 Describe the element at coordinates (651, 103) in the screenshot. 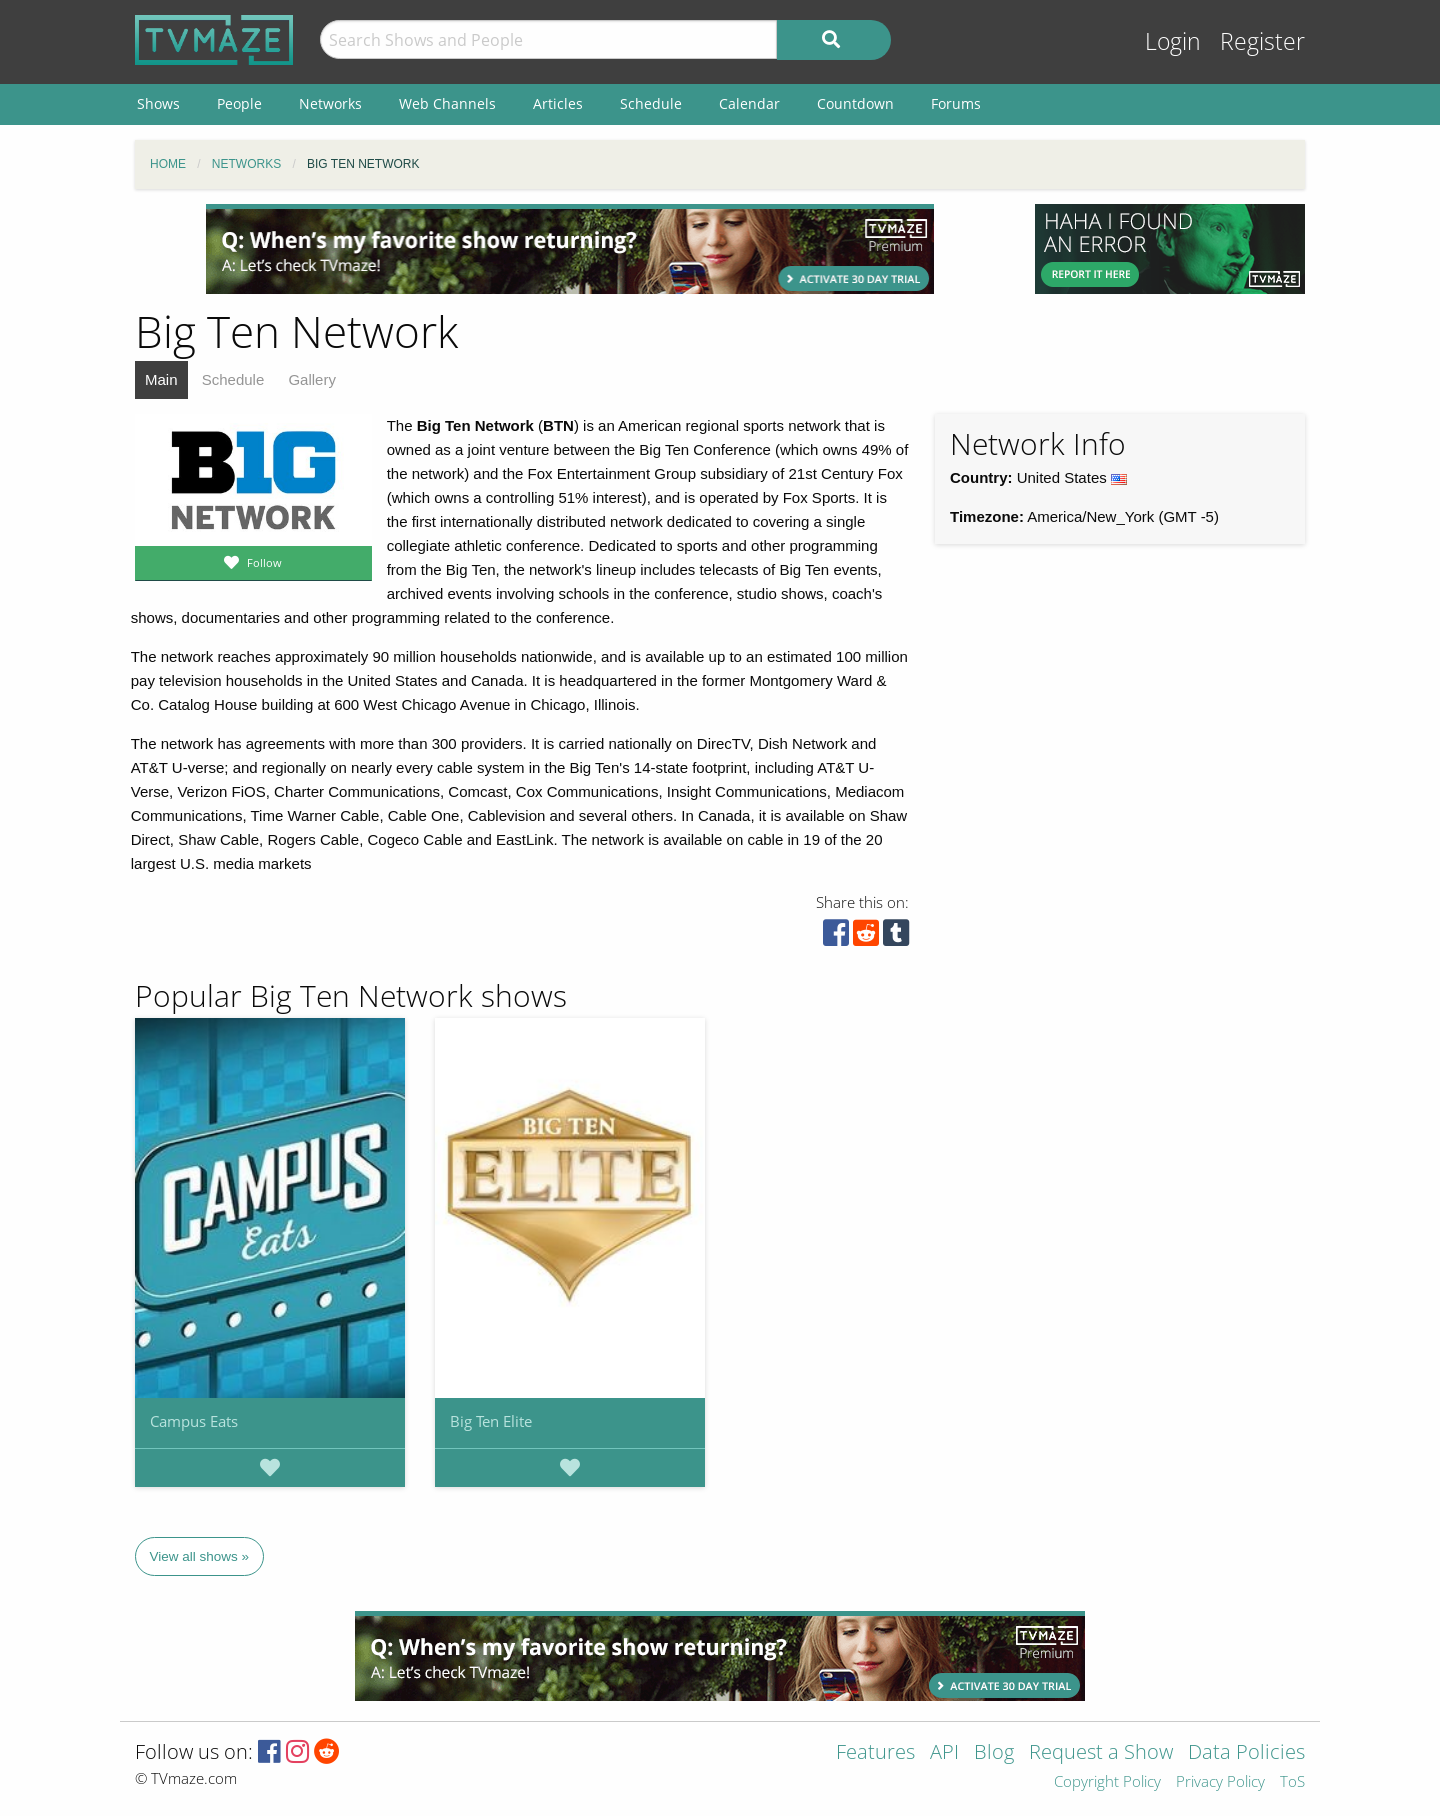

I see `Schedule [menuitem]` at that location.